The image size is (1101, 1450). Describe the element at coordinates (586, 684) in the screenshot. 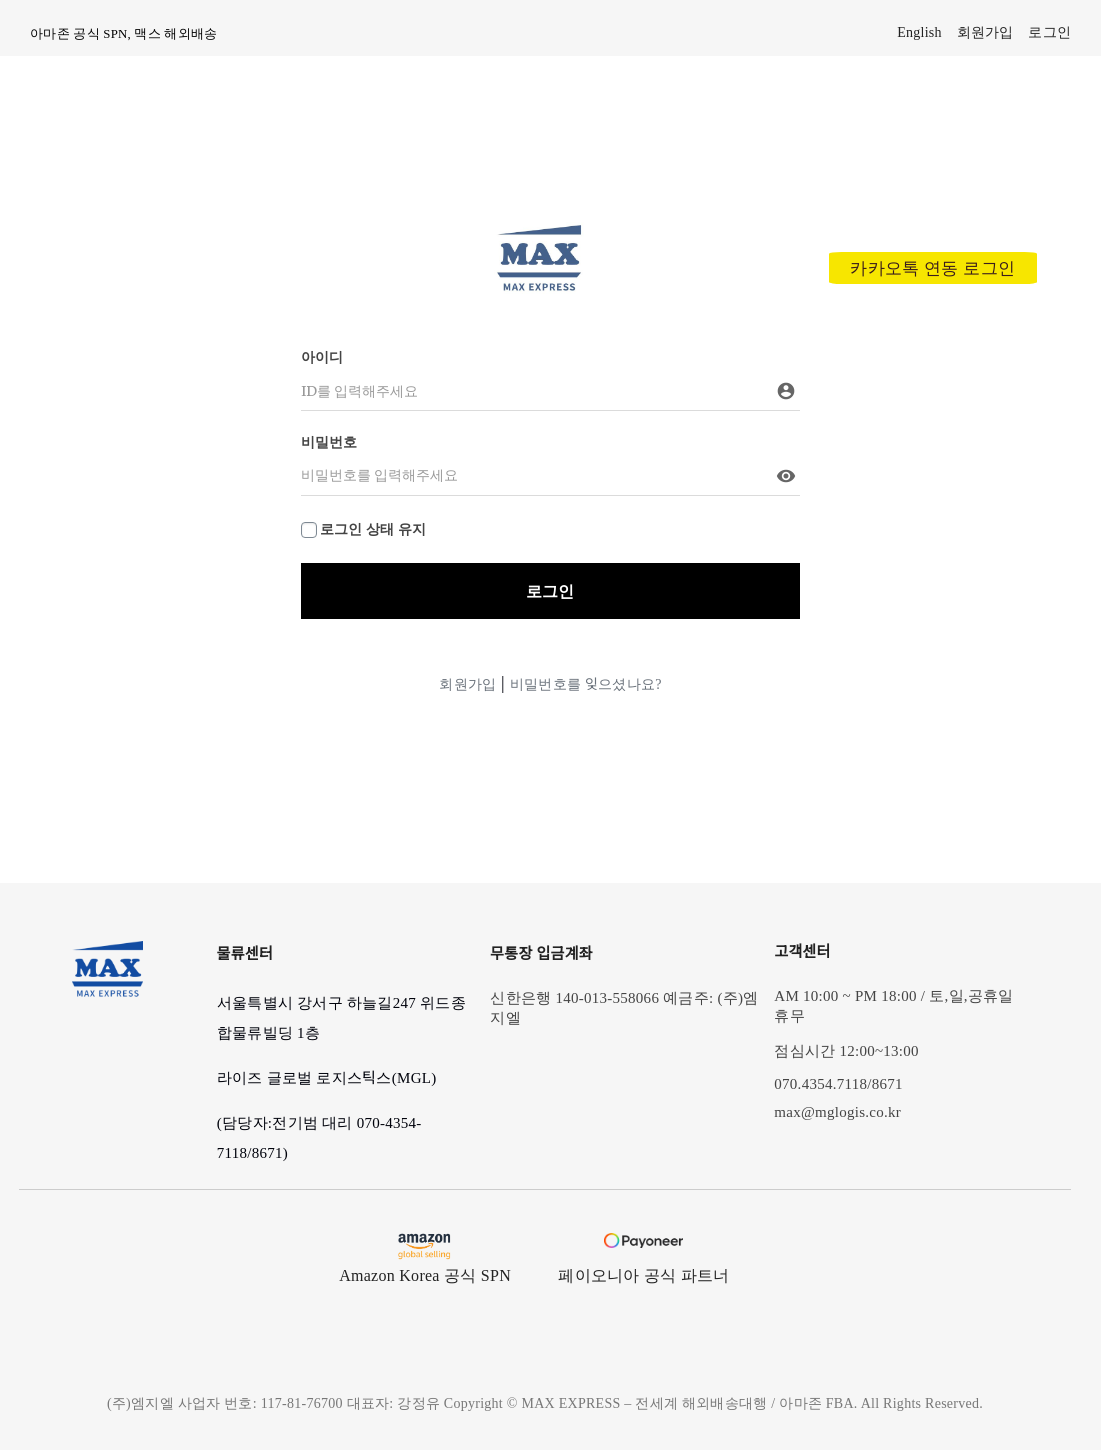

I see `비밀번호를 잊으셨나요?` at that location.